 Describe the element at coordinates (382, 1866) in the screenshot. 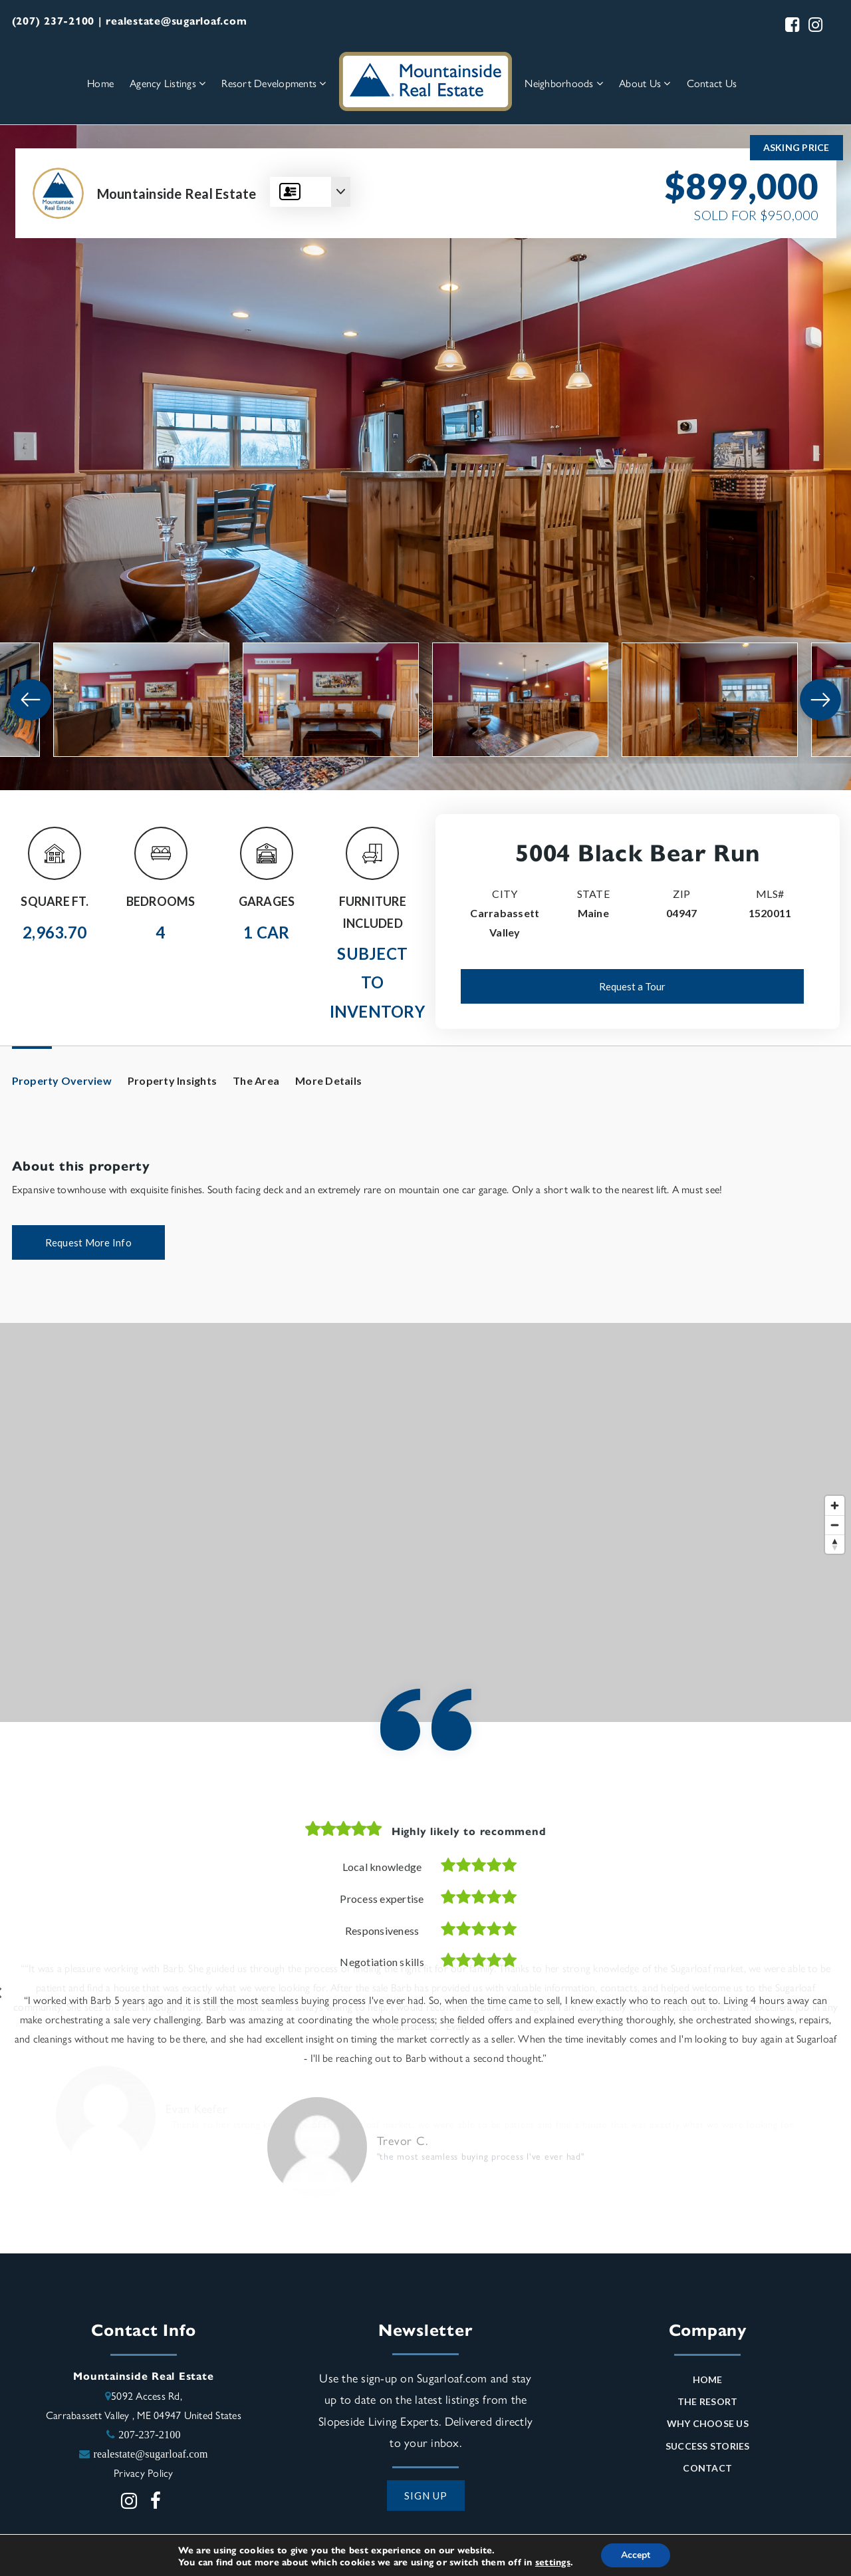

I see `Local knowledge` at that location.